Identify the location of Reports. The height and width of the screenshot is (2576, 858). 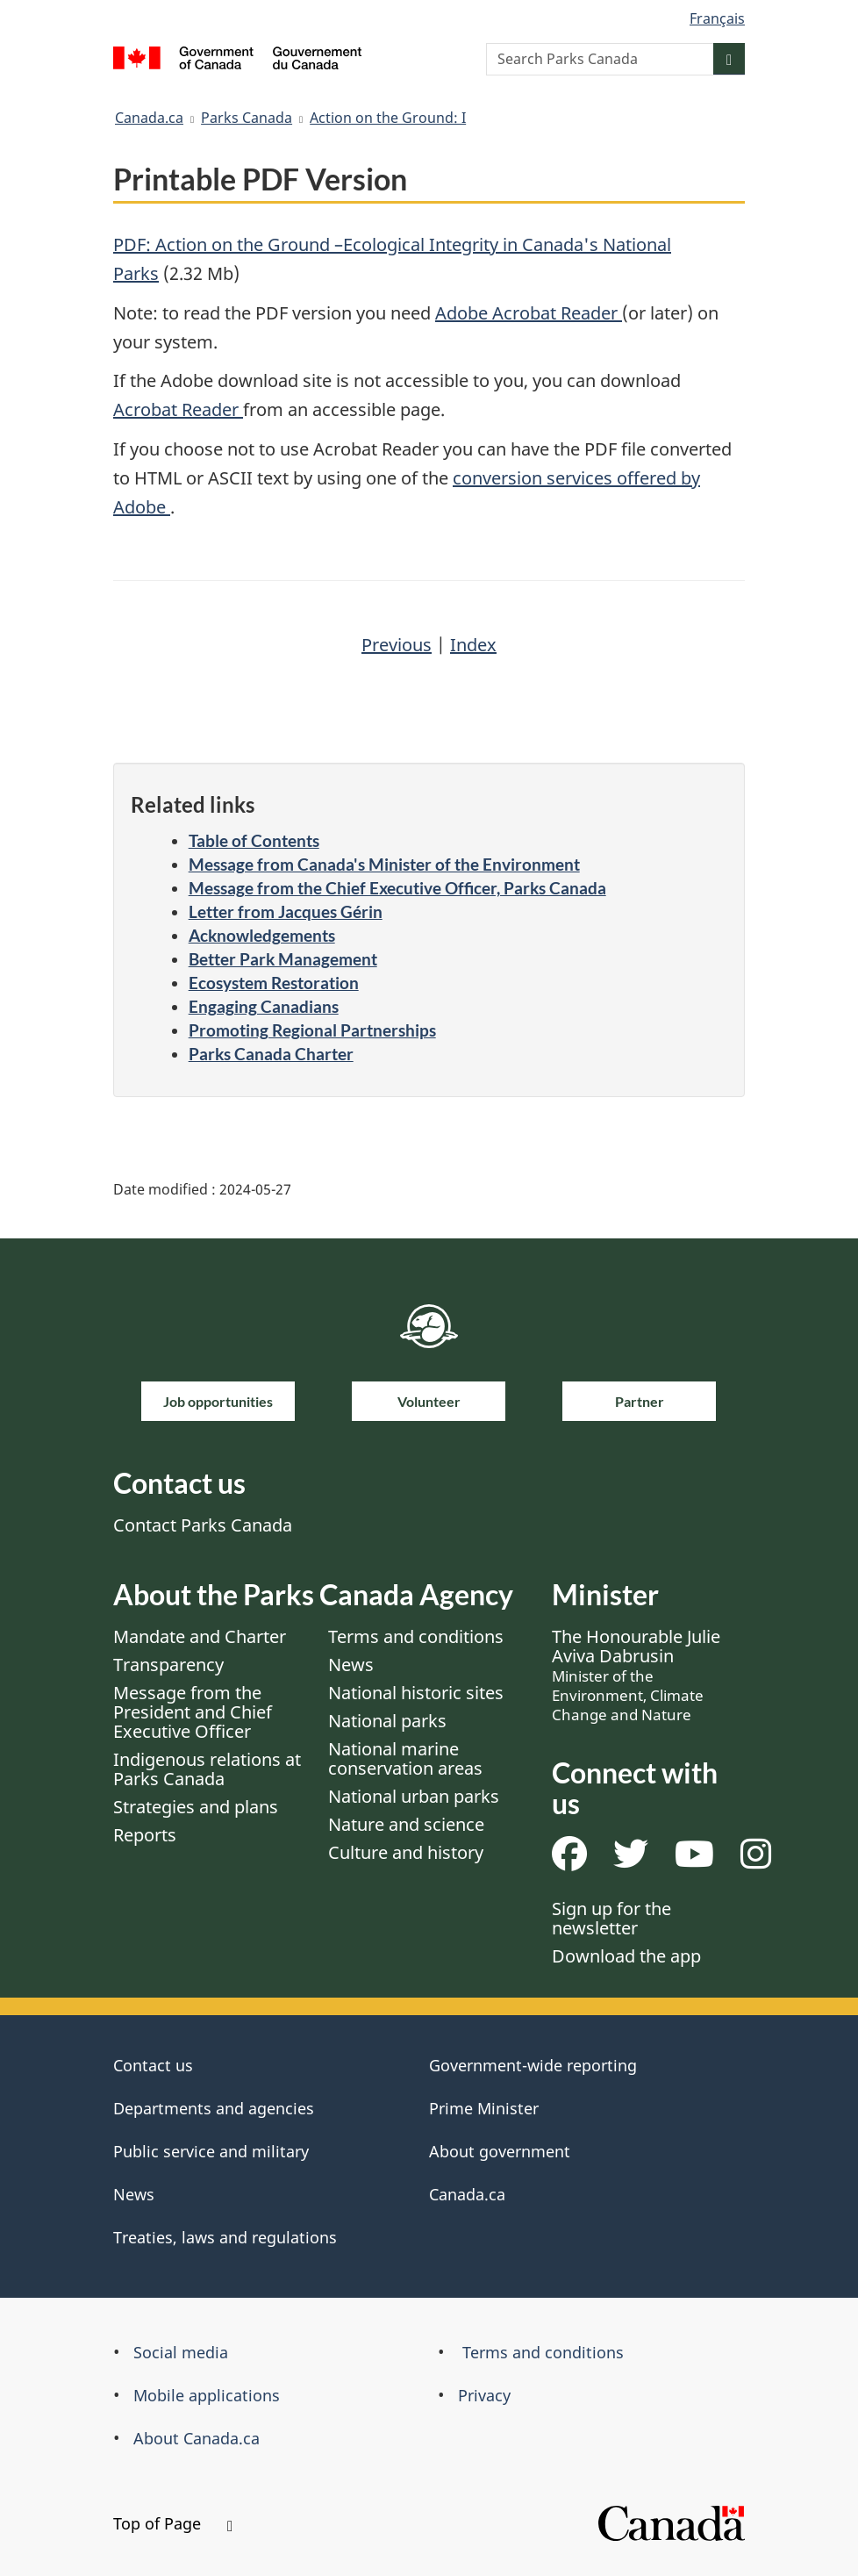
(144, 1835).